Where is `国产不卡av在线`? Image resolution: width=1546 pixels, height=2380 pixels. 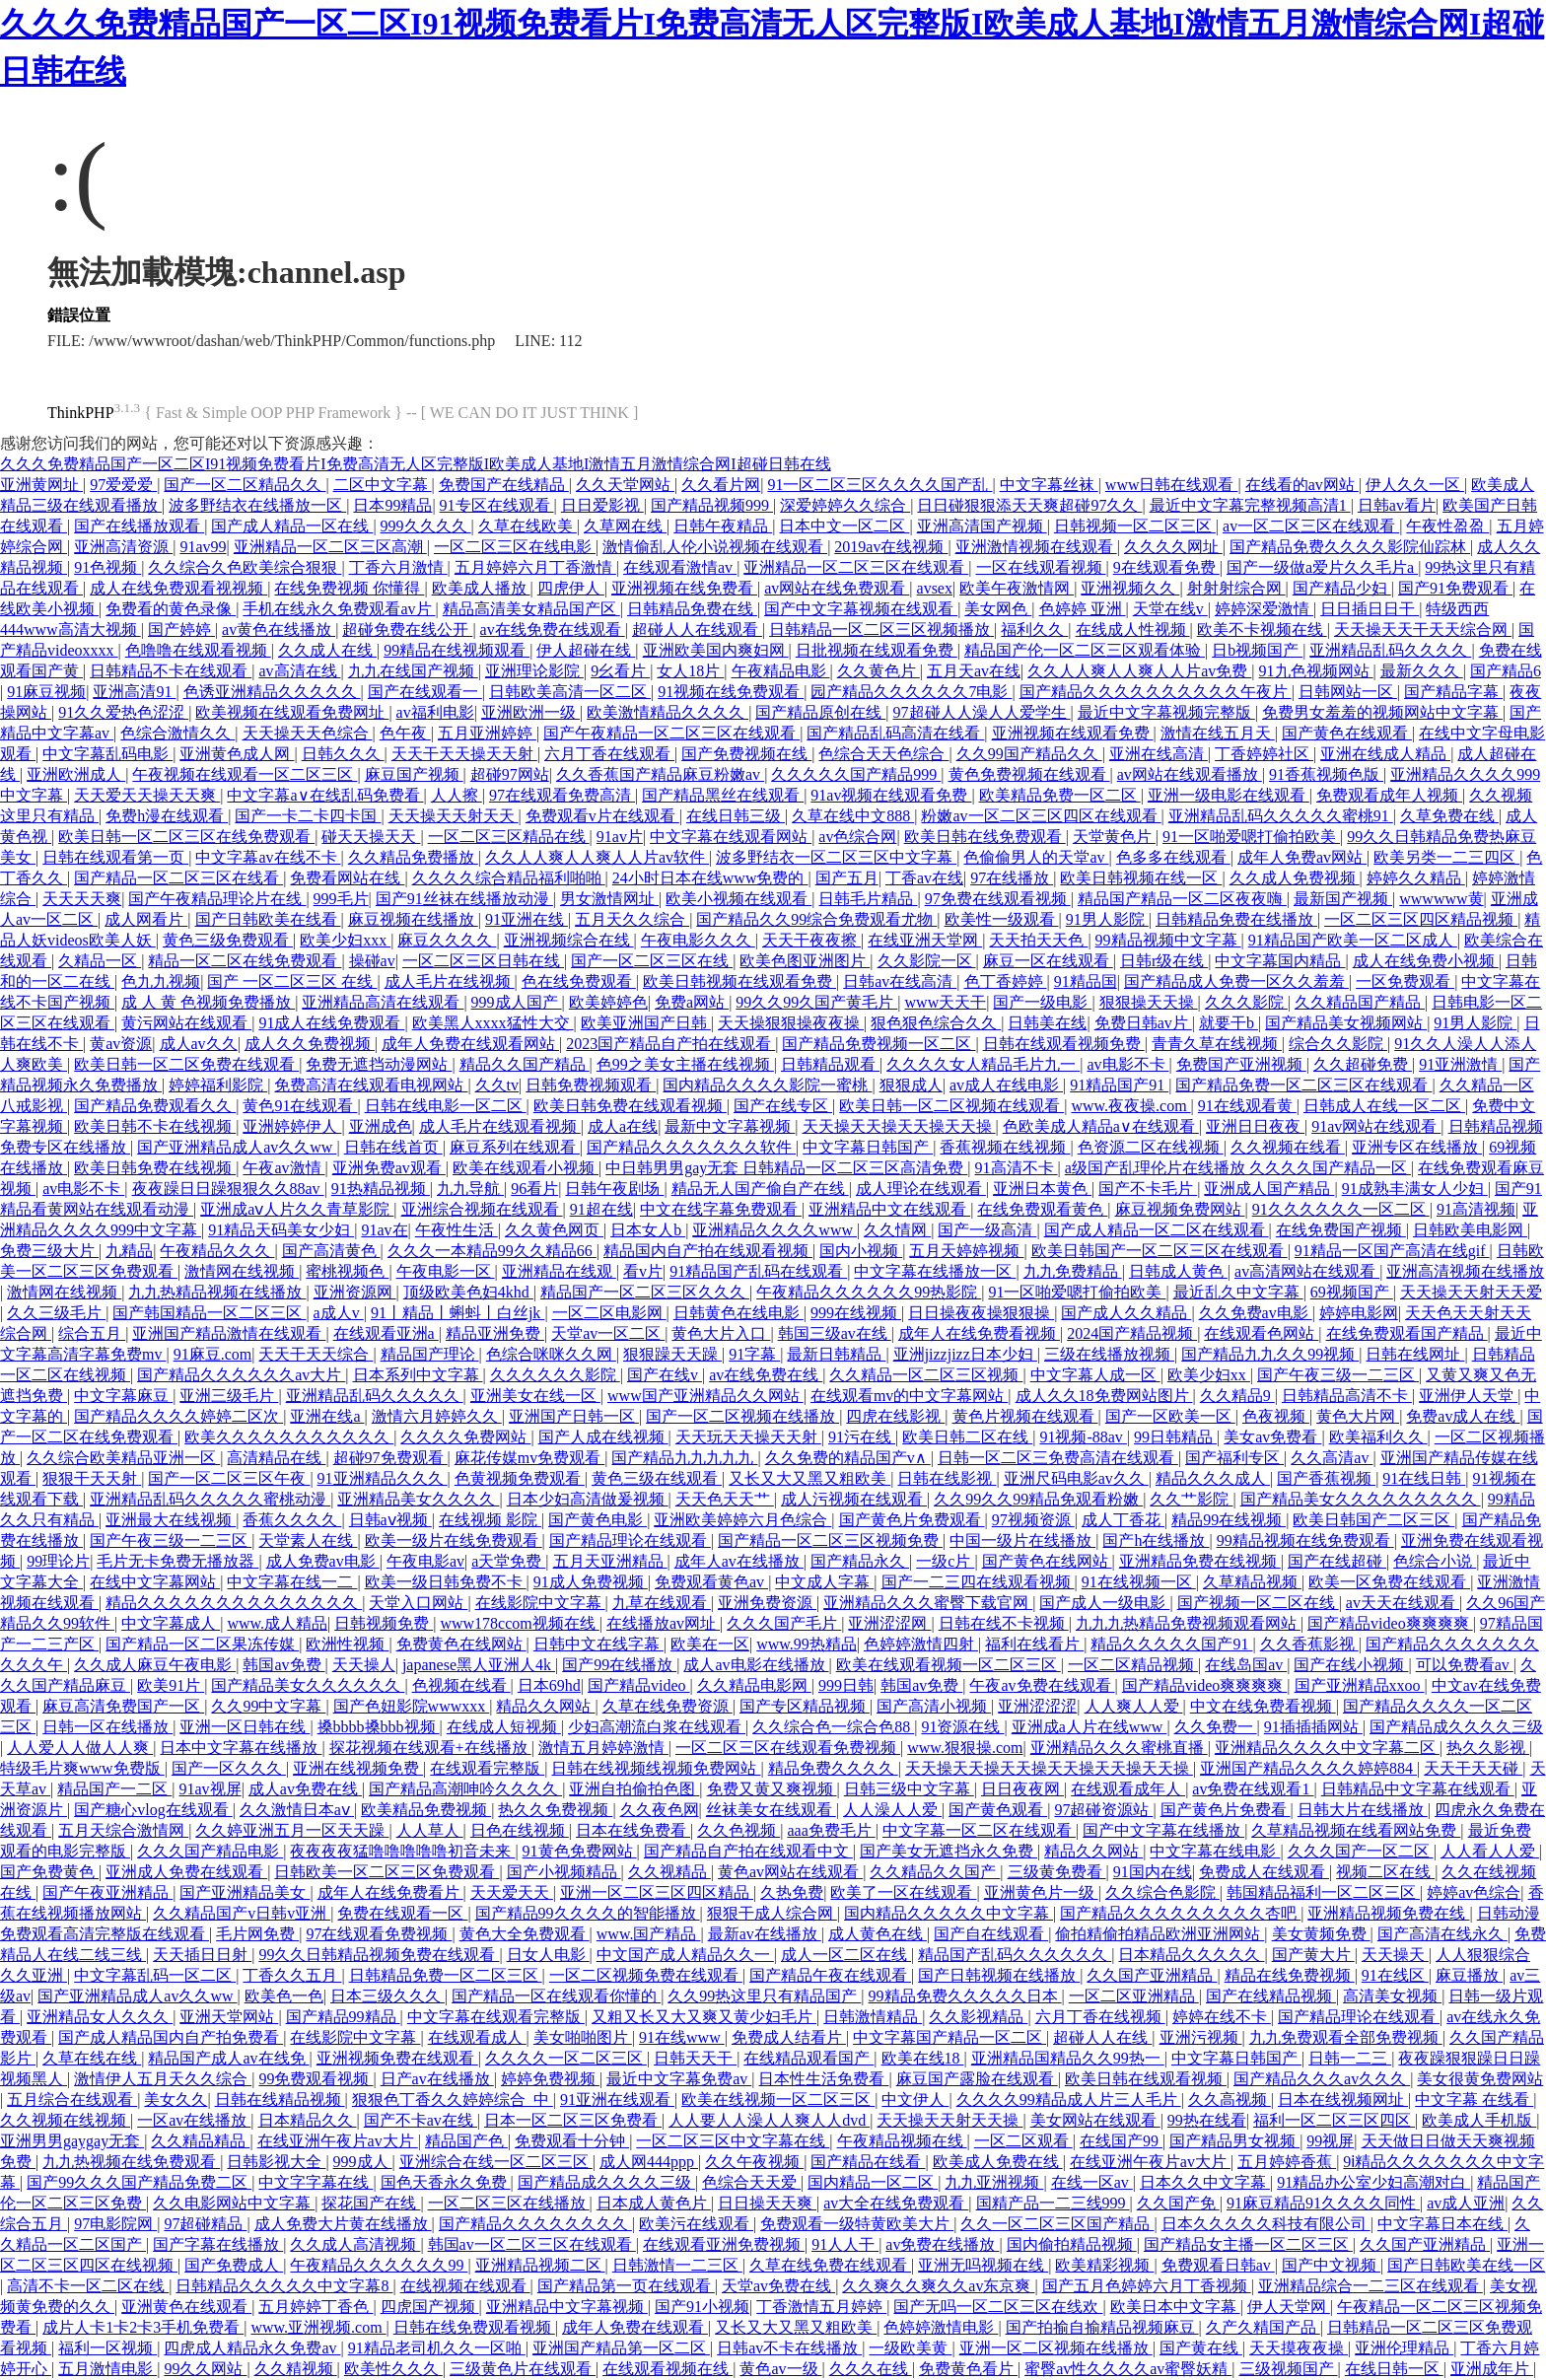
国产不卡av在线 is located at coordinates (420, 2120).